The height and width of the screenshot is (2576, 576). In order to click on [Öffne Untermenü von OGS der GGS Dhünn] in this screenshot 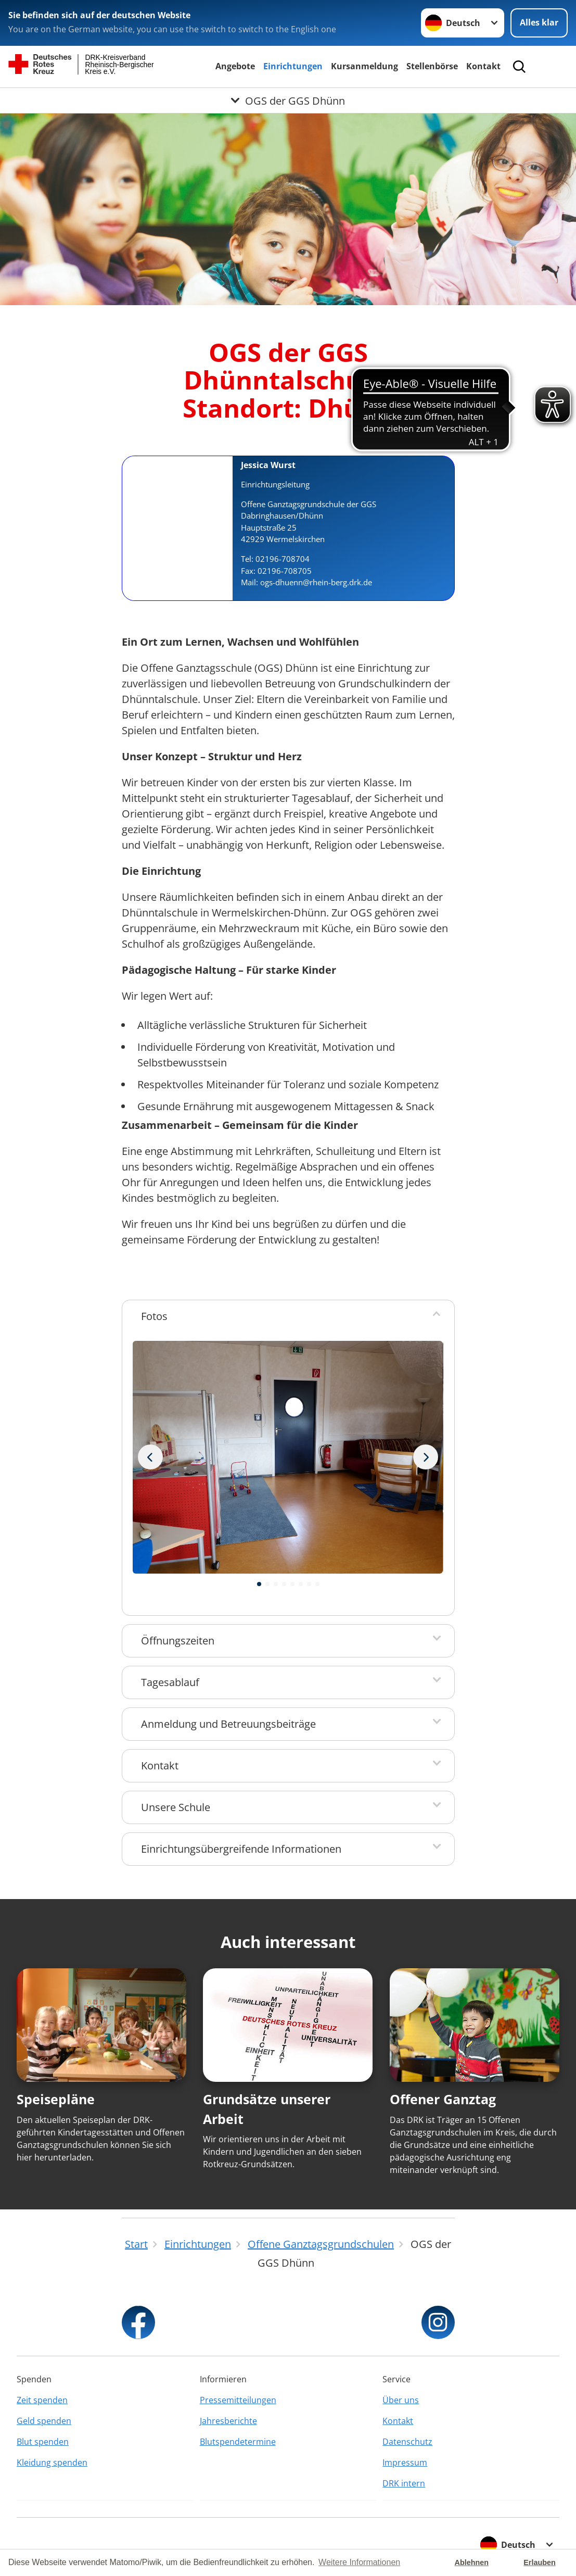, I will do `click(288, 100)`.